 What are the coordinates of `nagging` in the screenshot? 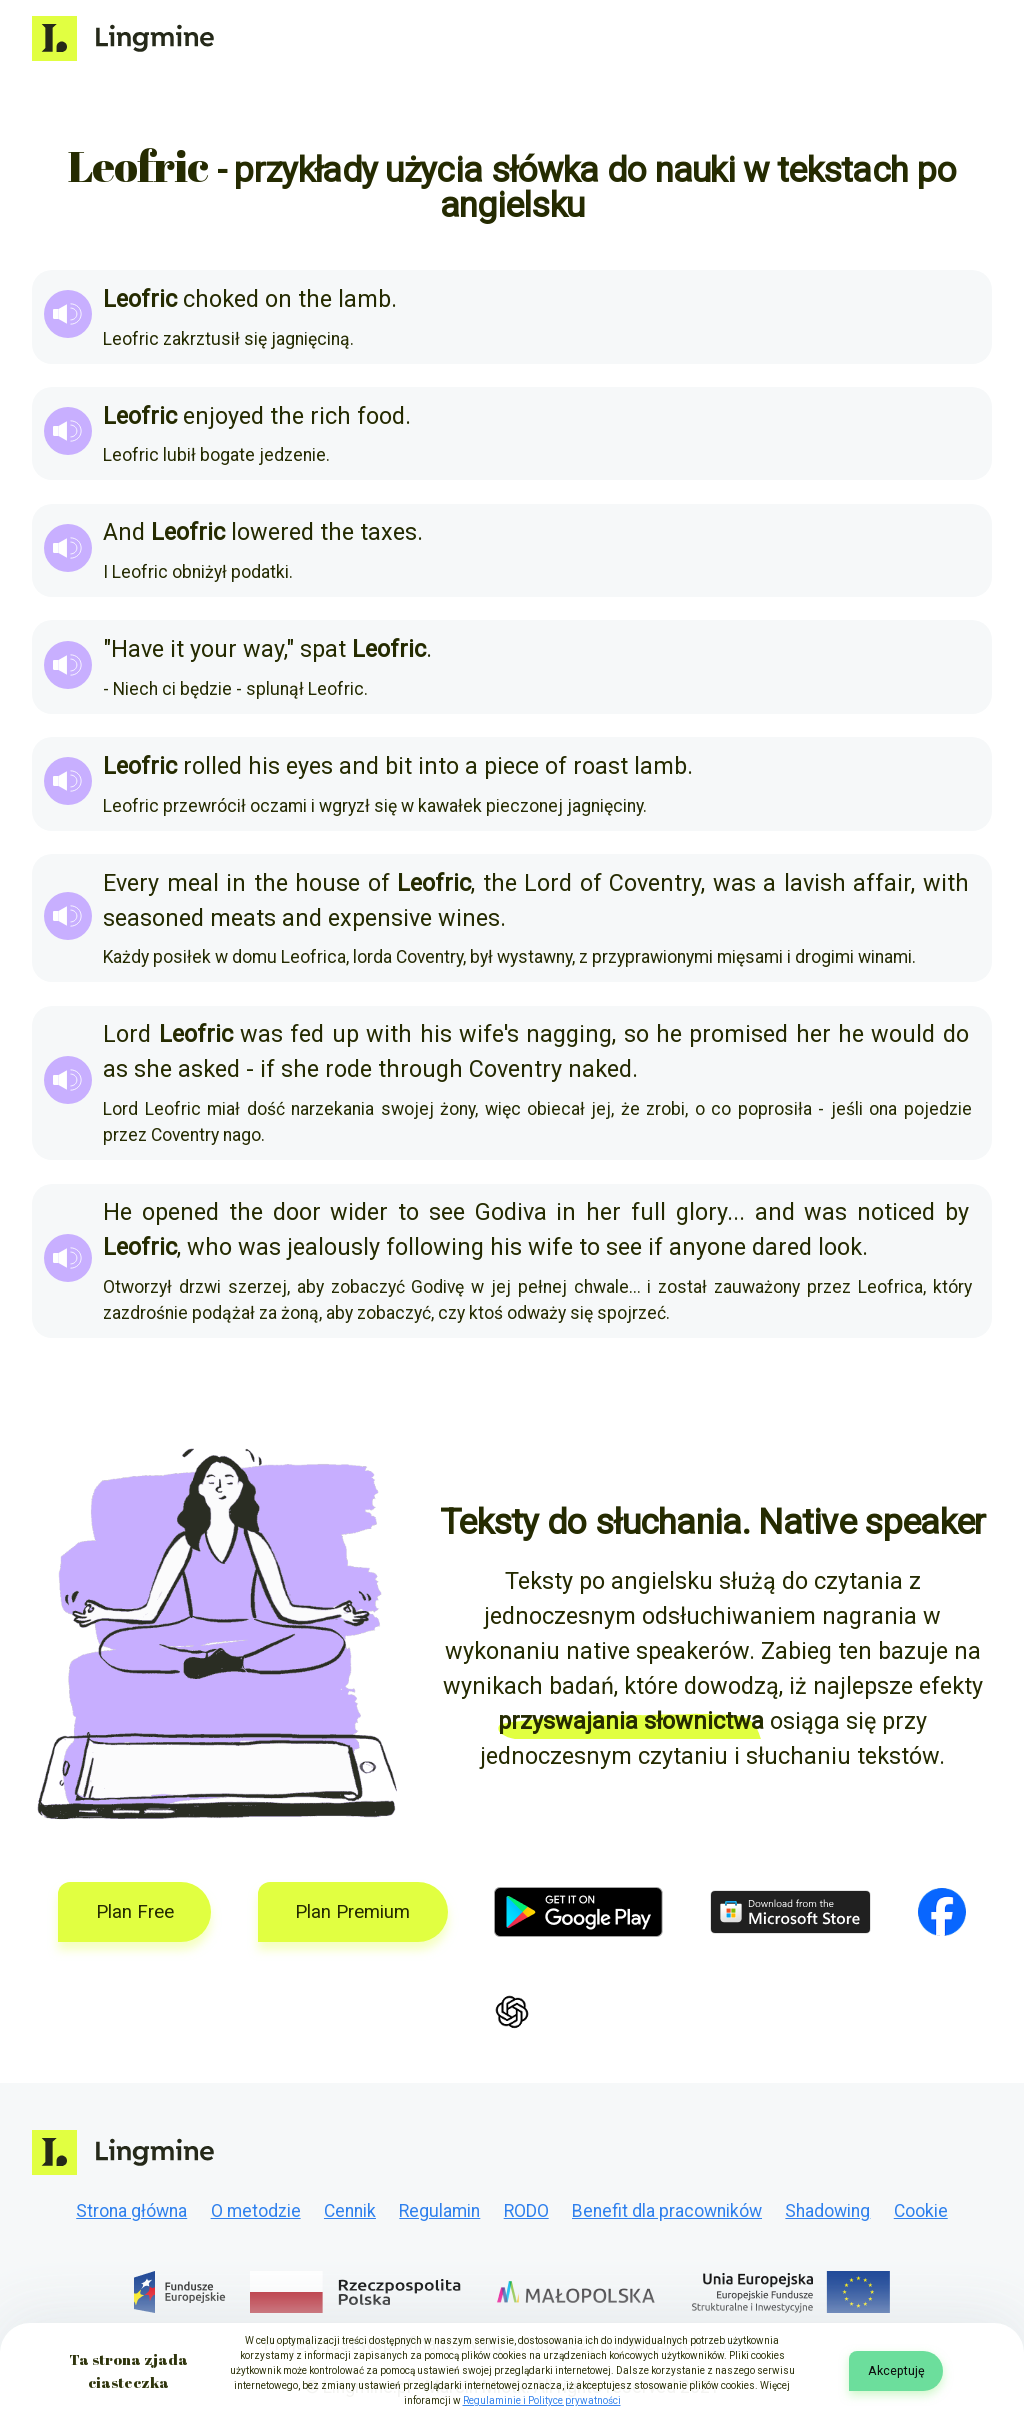 It's located at (569, 1034).